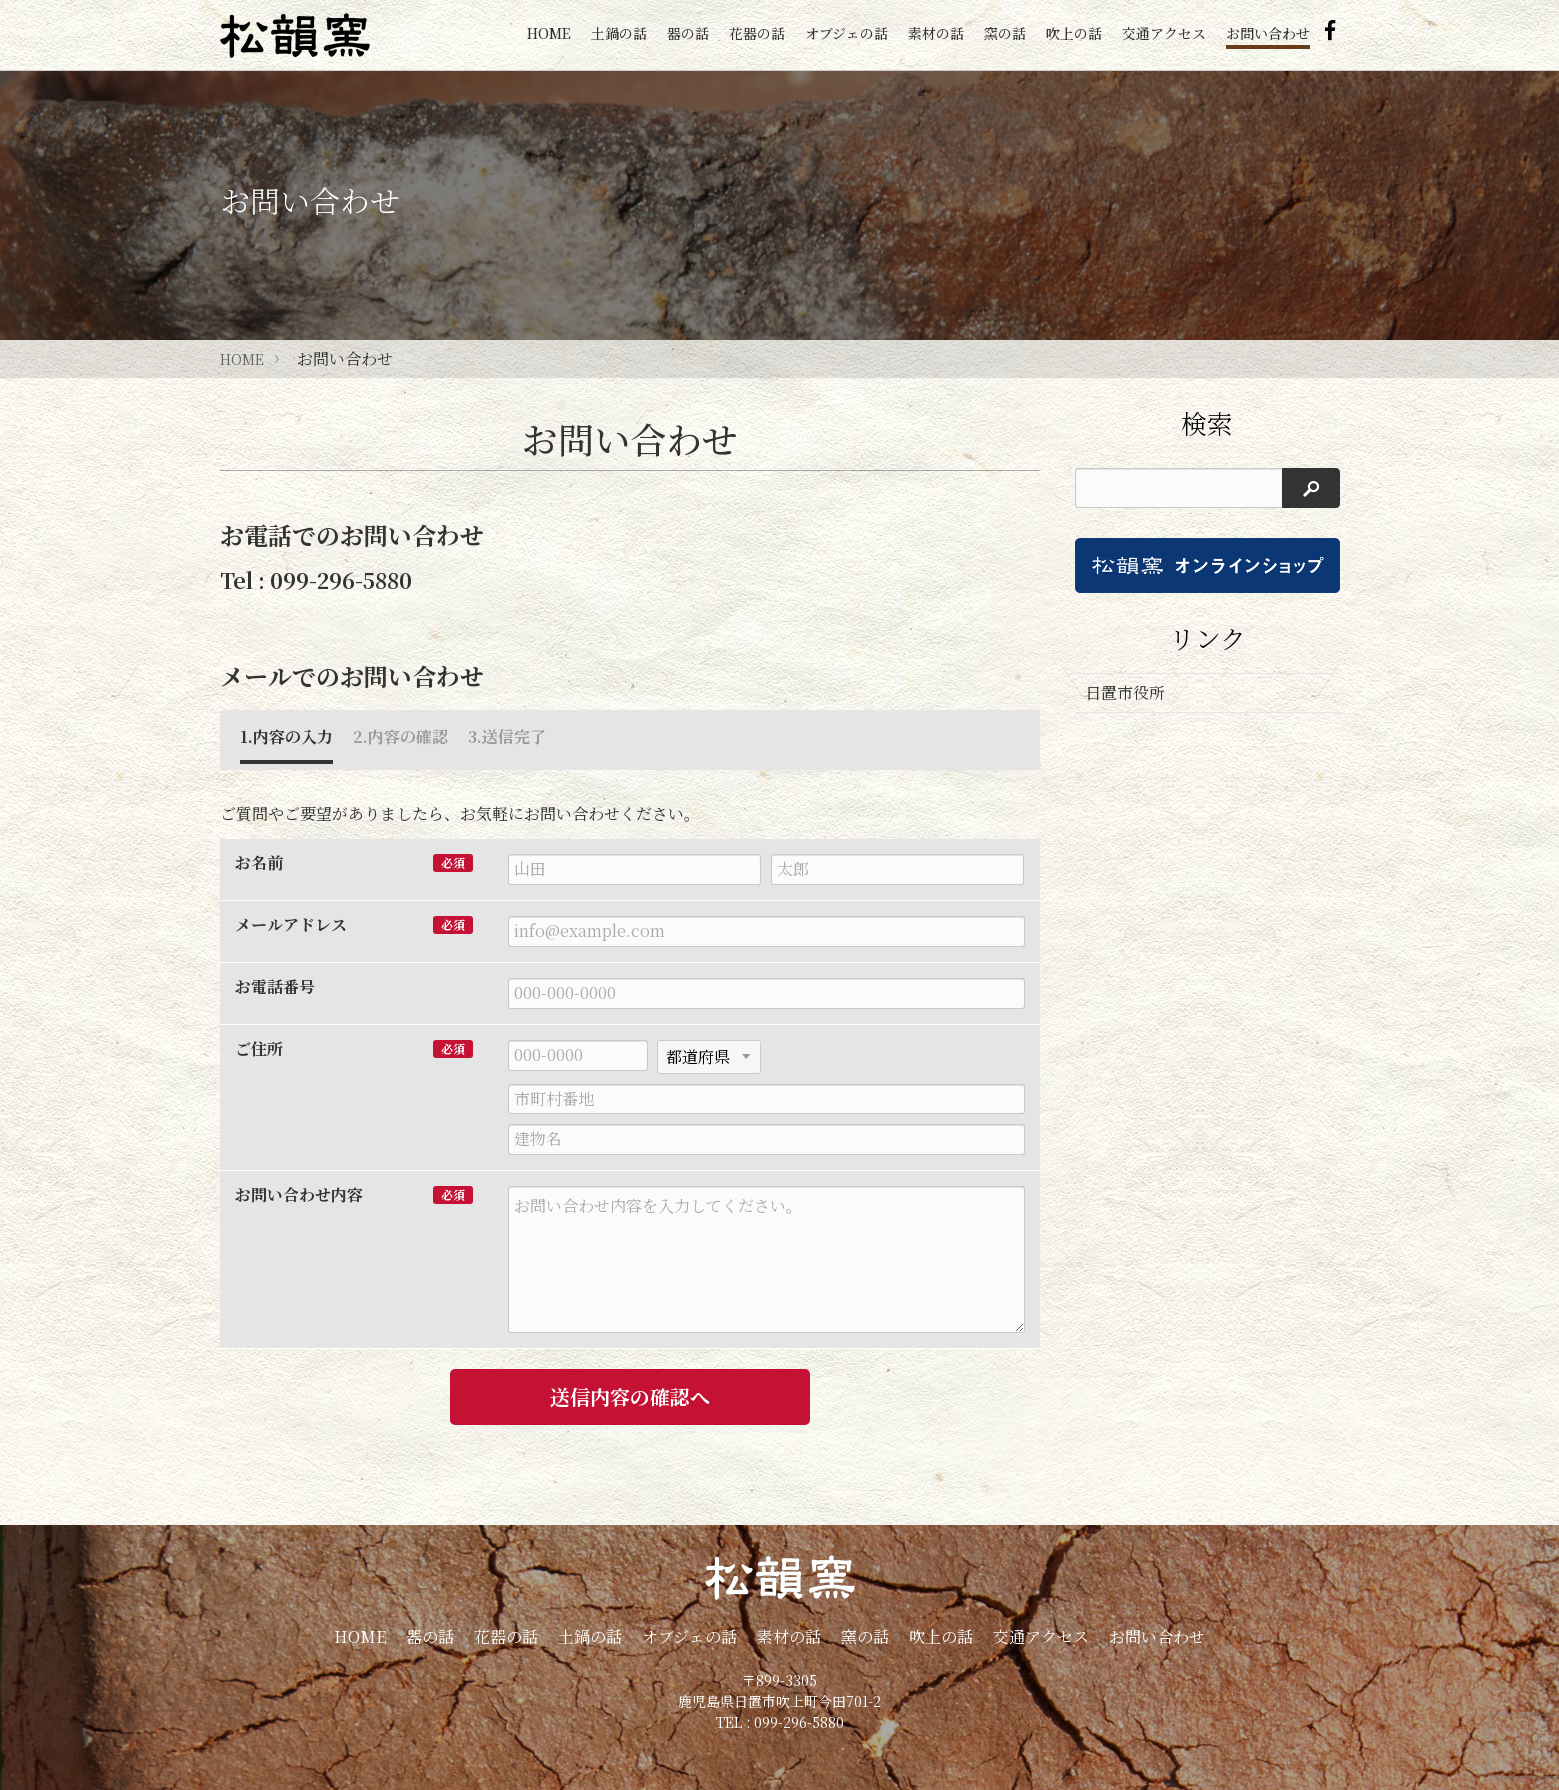 This screenshot has width=1559, height=1790. Describe the element at coordinates (549, 33) in the screenshot. I see `HOME` at that location.